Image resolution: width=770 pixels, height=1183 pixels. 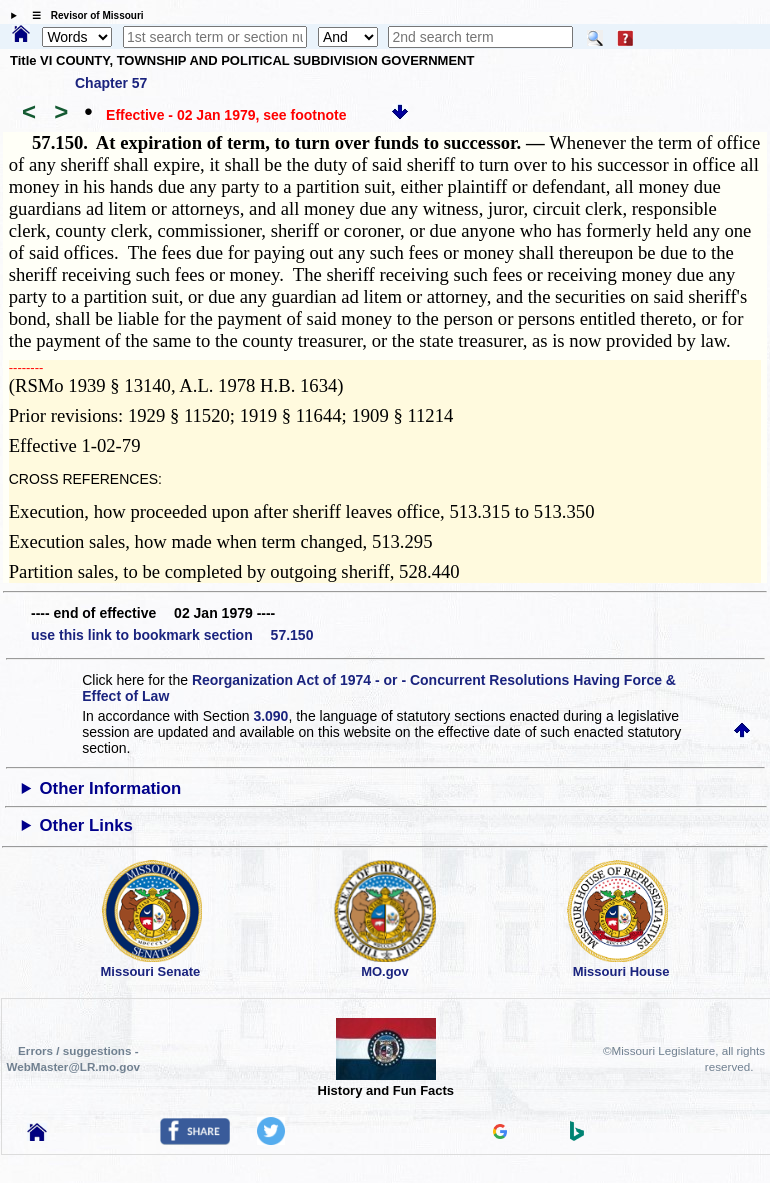 What do you see at coordinates (172, 635) in the screenshot?
I see `use this link to bookmark section 57.150` at bounding box center [172, 635].